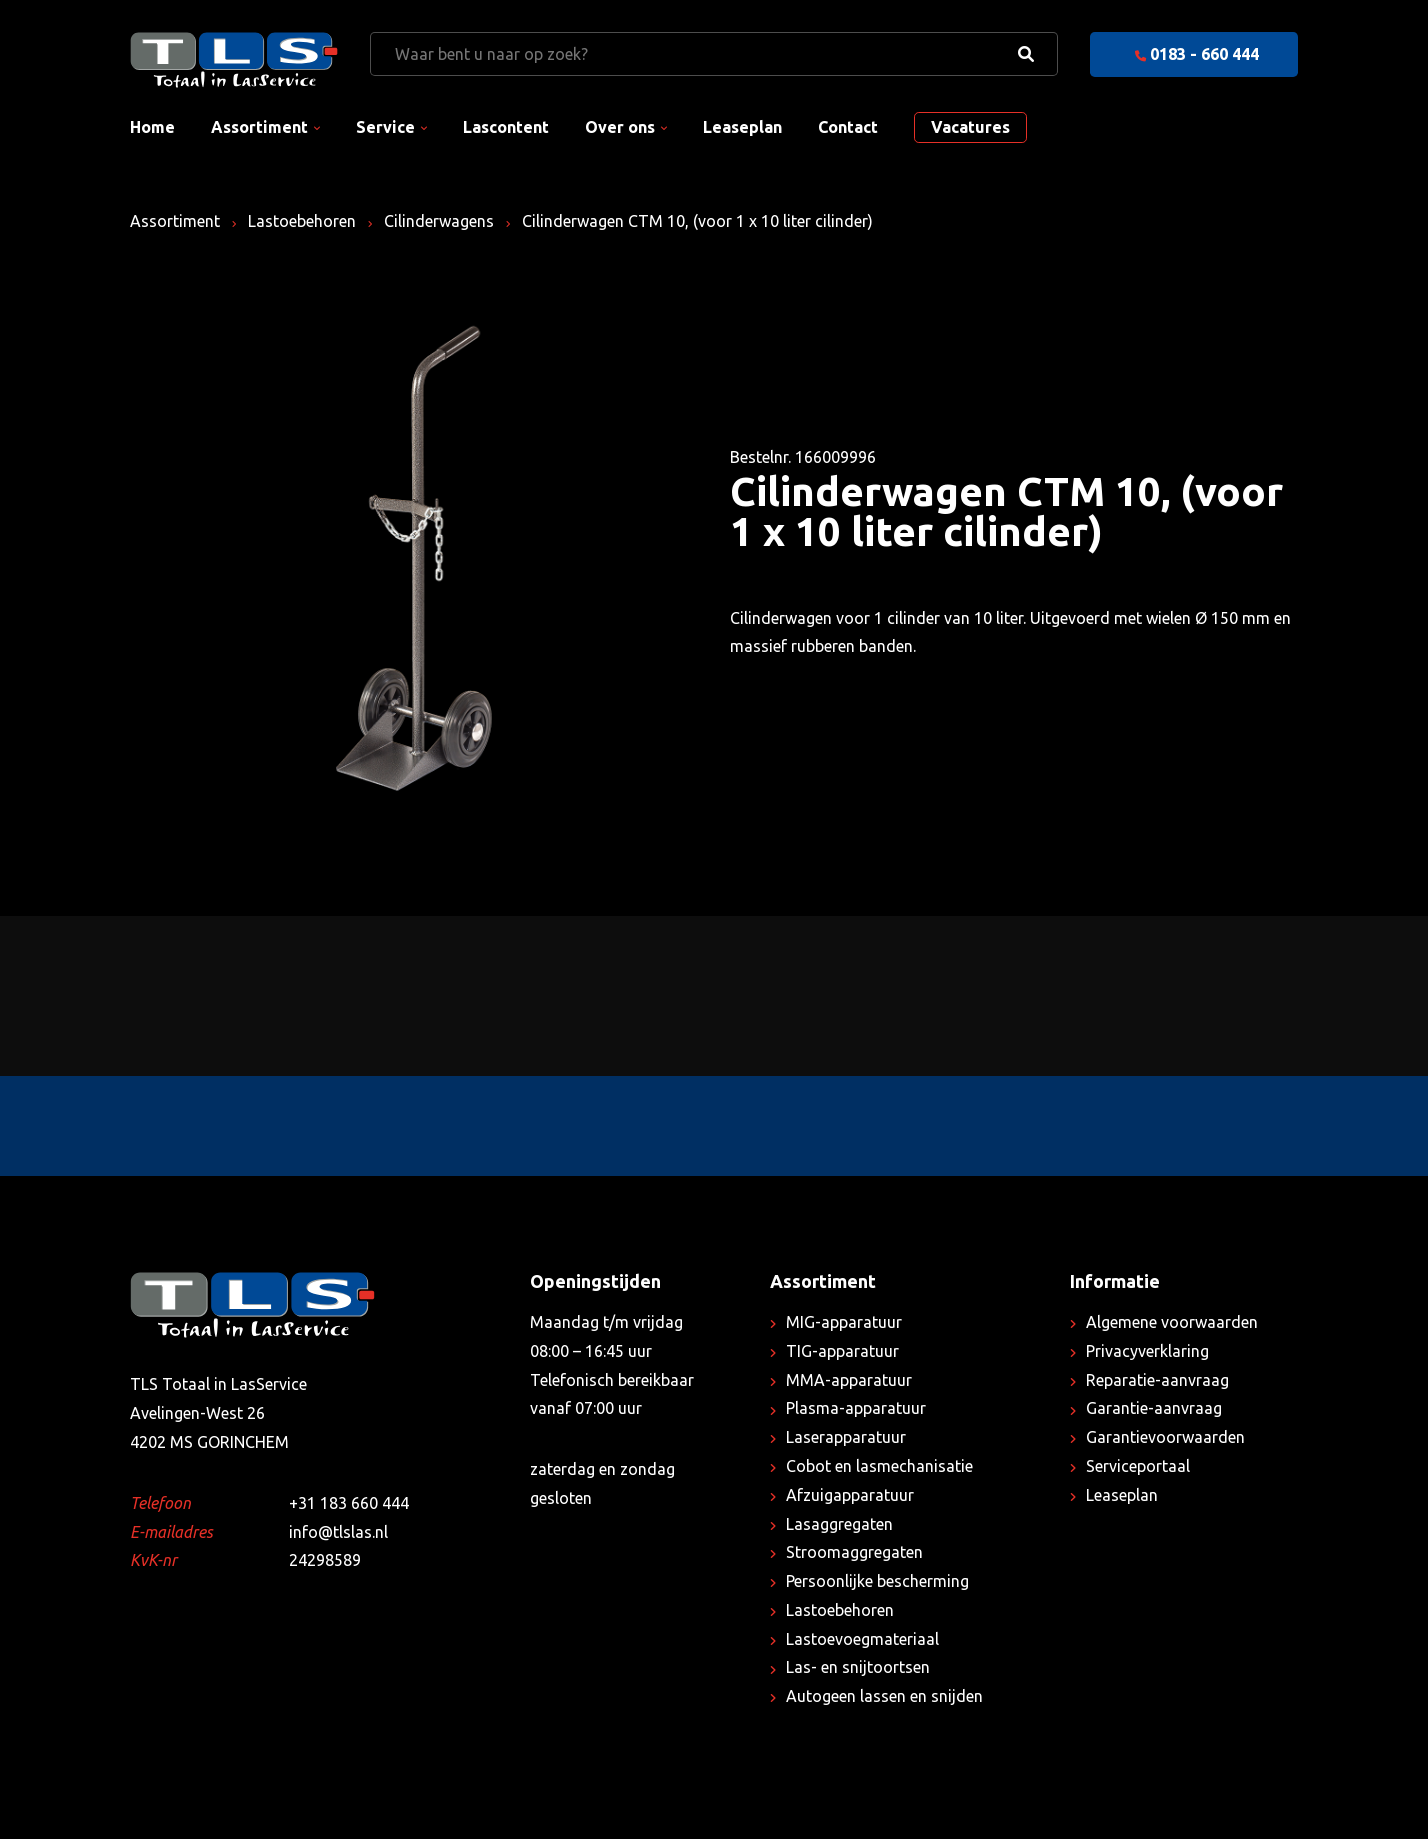 This screenshot has width=1428, height=1839. Describe the element at coordinates (877, 1581) in the screenshot. I see `Persoonlijke bescherming` at that location.